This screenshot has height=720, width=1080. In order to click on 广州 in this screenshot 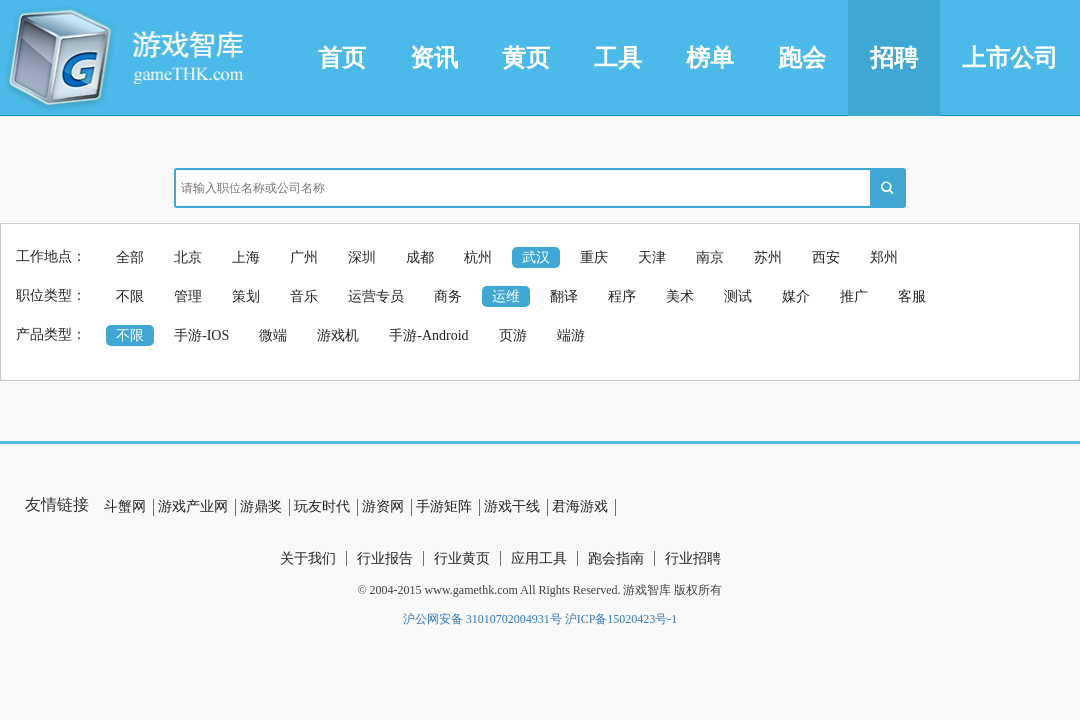, I will do `click(304, 257)`.